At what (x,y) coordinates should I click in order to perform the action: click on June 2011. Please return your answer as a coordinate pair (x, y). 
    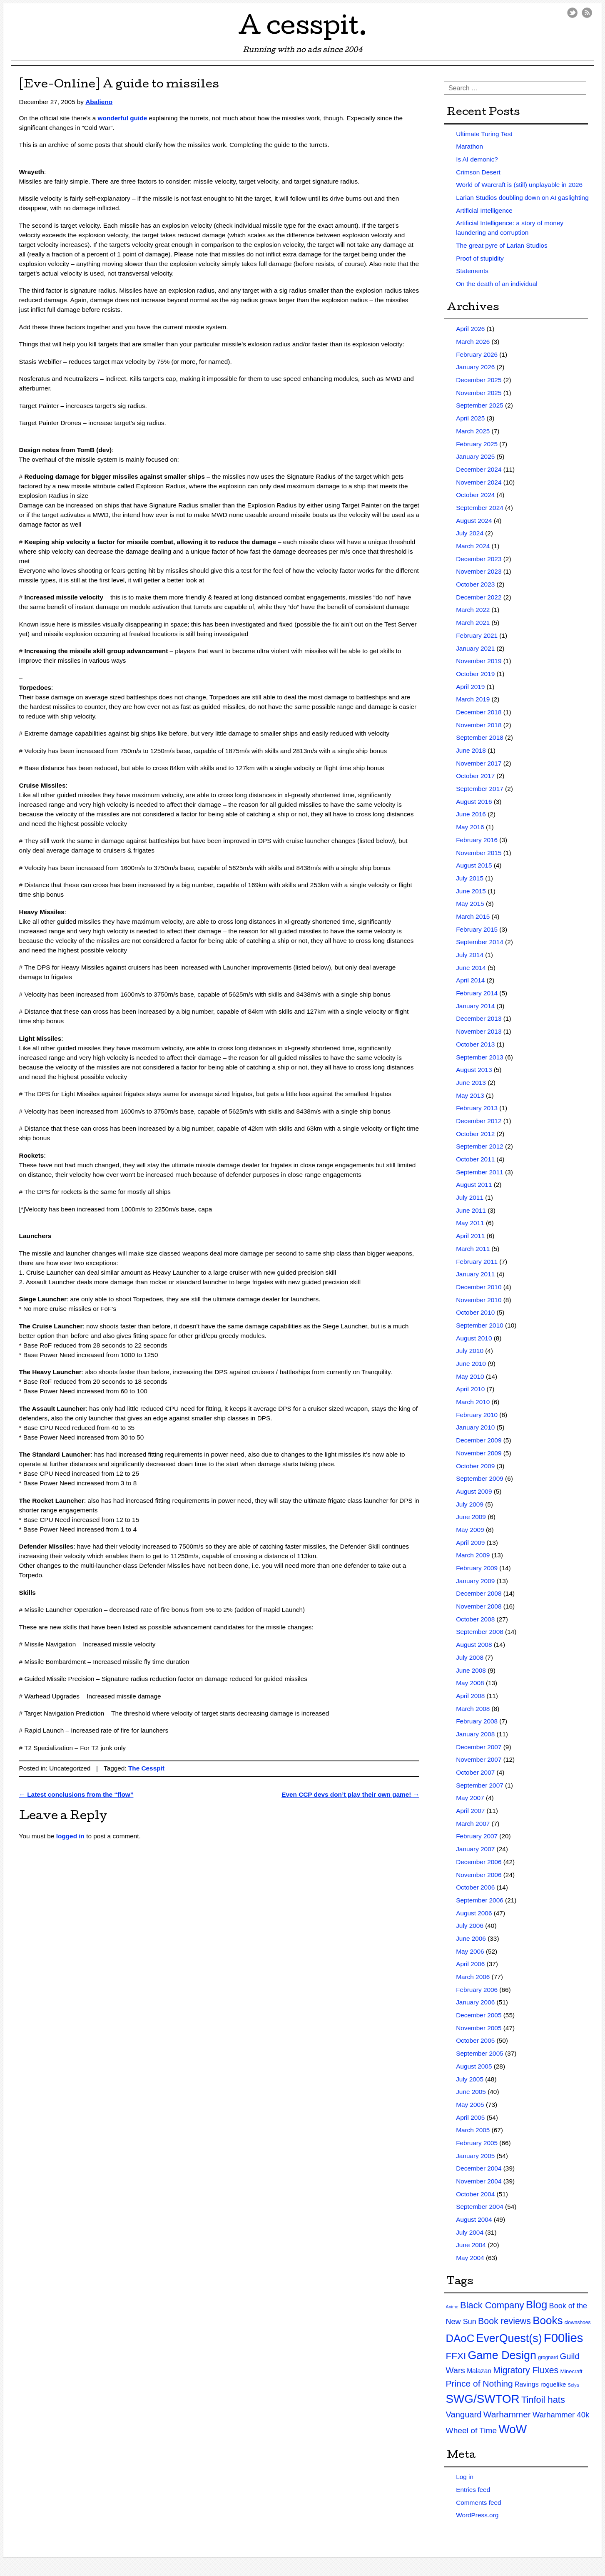
    Looking at the image, I should click on (471, 1210).